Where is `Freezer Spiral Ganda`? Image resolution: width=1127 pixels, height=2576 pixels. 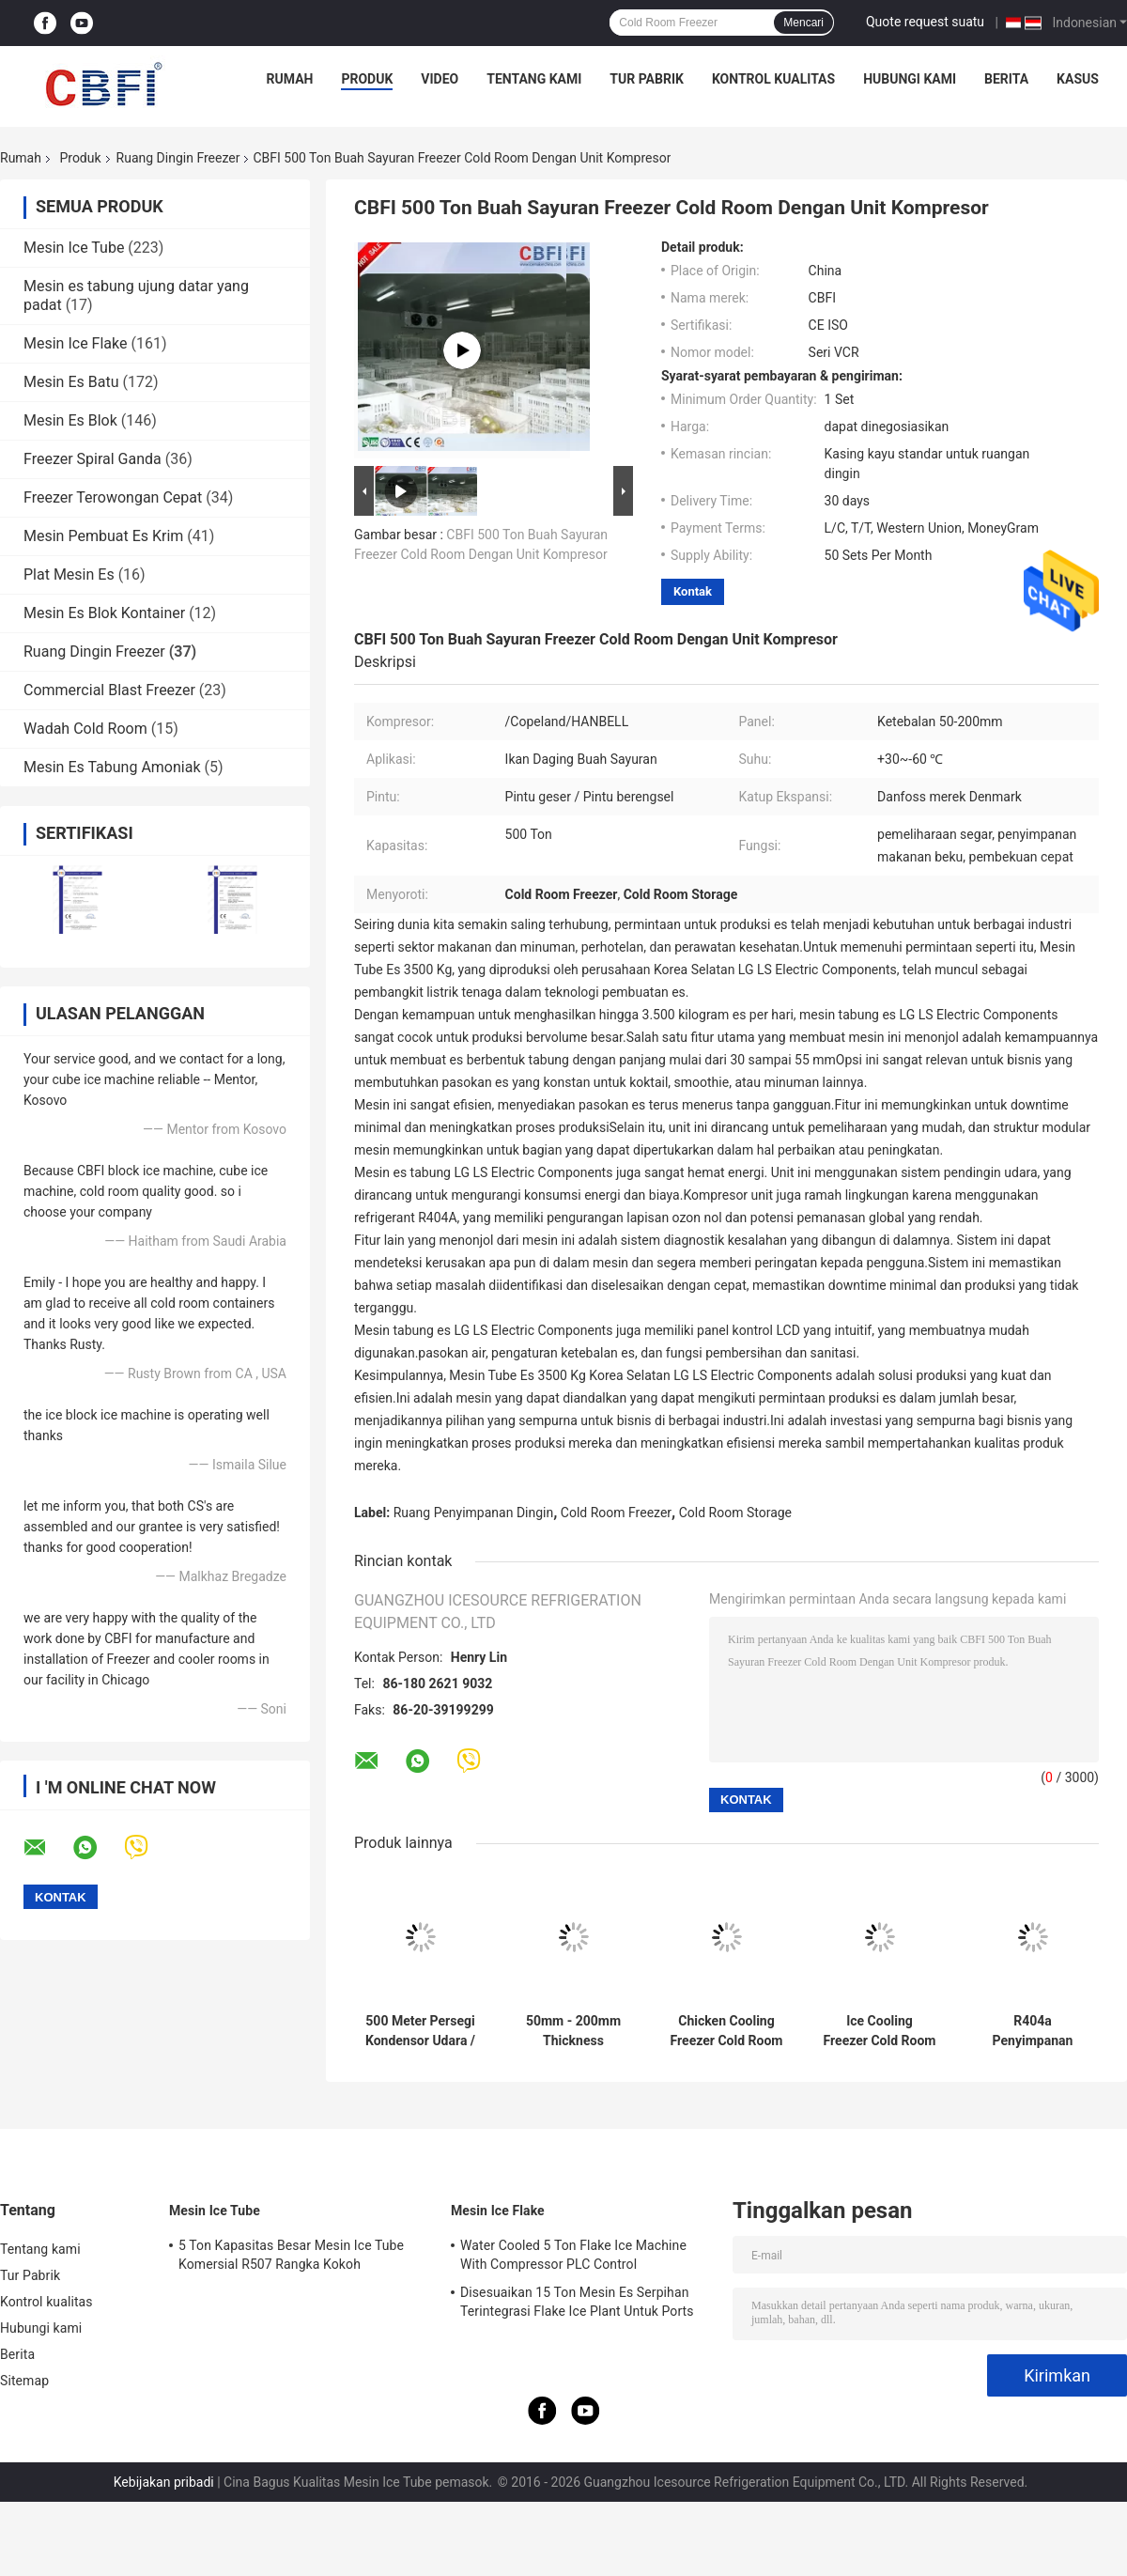 Freezer Spiral Ganda is located at coordinates (92, 459).